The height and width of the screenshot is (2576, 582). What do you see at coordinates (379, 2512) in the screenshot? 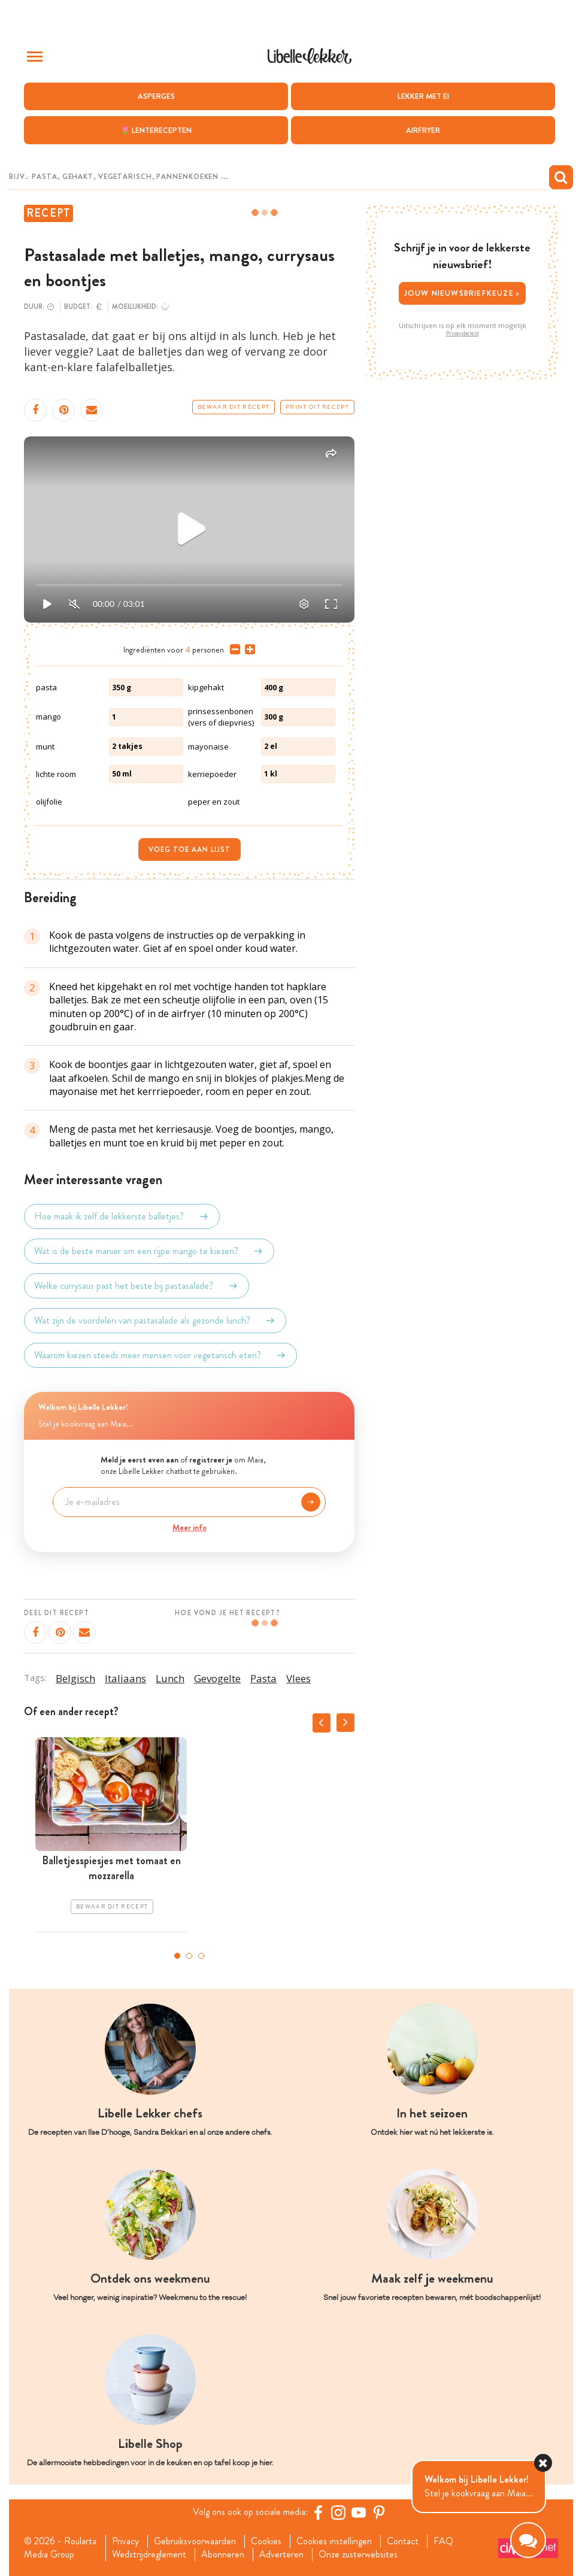
I see `[Pinterest Libelle]` at bounding box center [379, 2512].